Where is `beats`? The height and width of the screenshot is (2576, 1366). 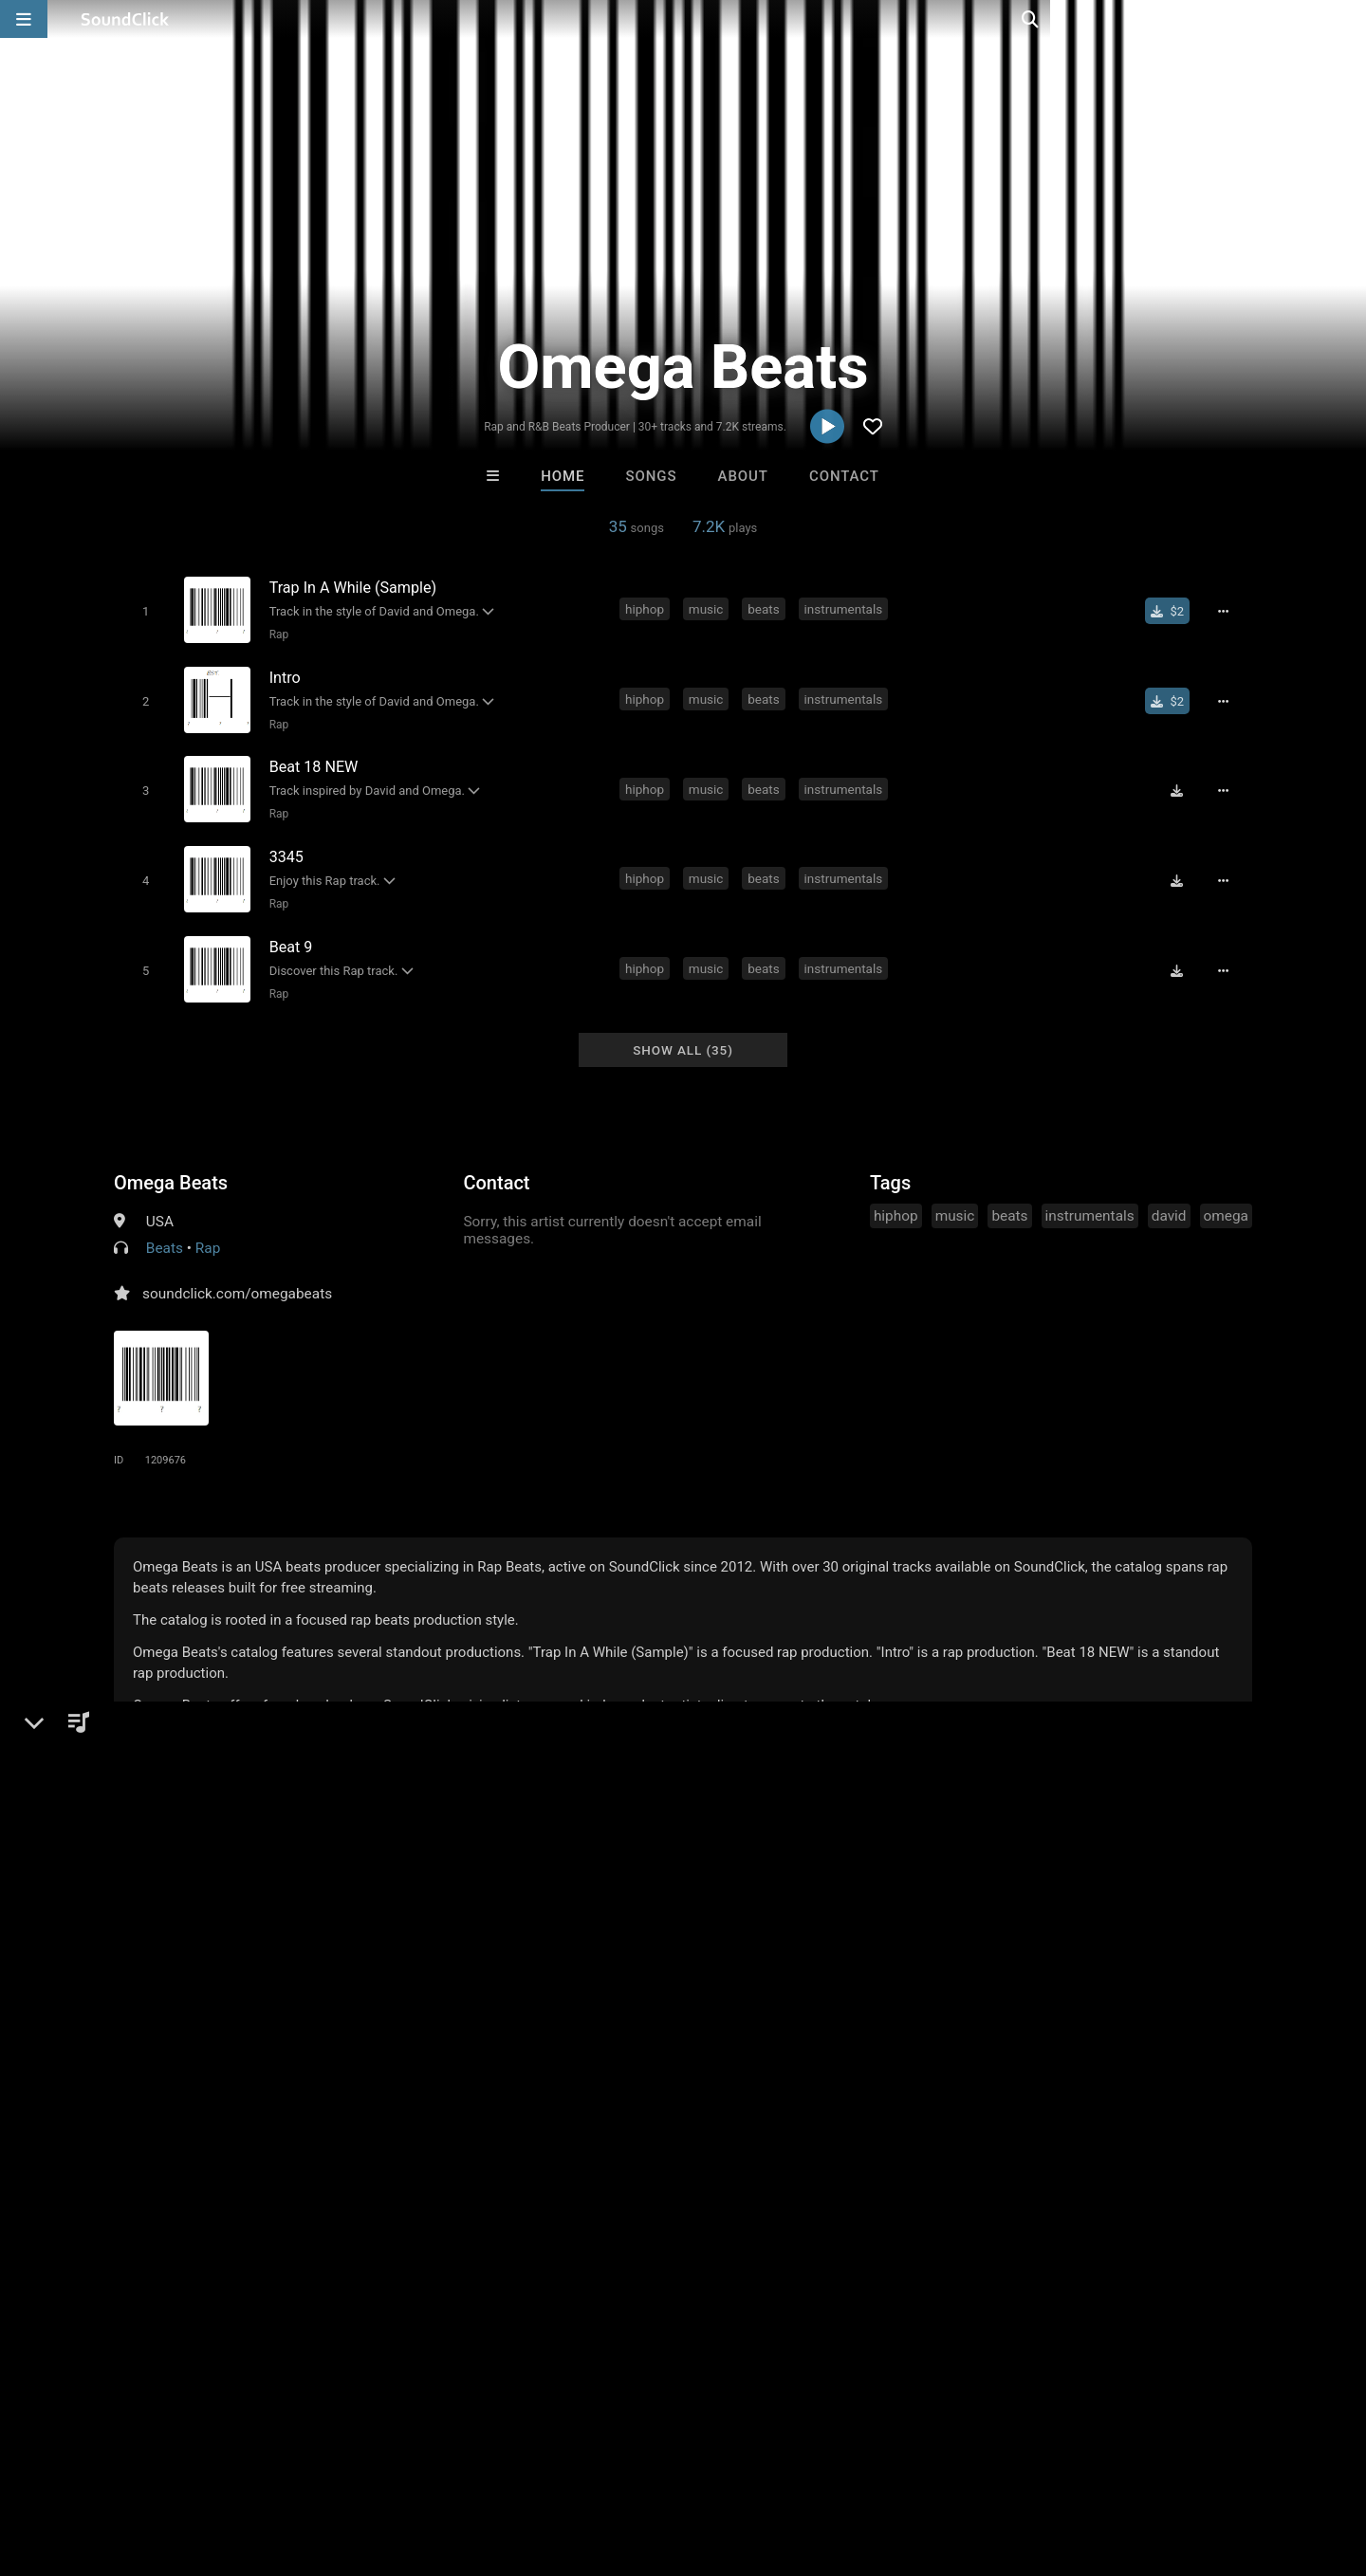 beats is located at coordinates (766, 608).